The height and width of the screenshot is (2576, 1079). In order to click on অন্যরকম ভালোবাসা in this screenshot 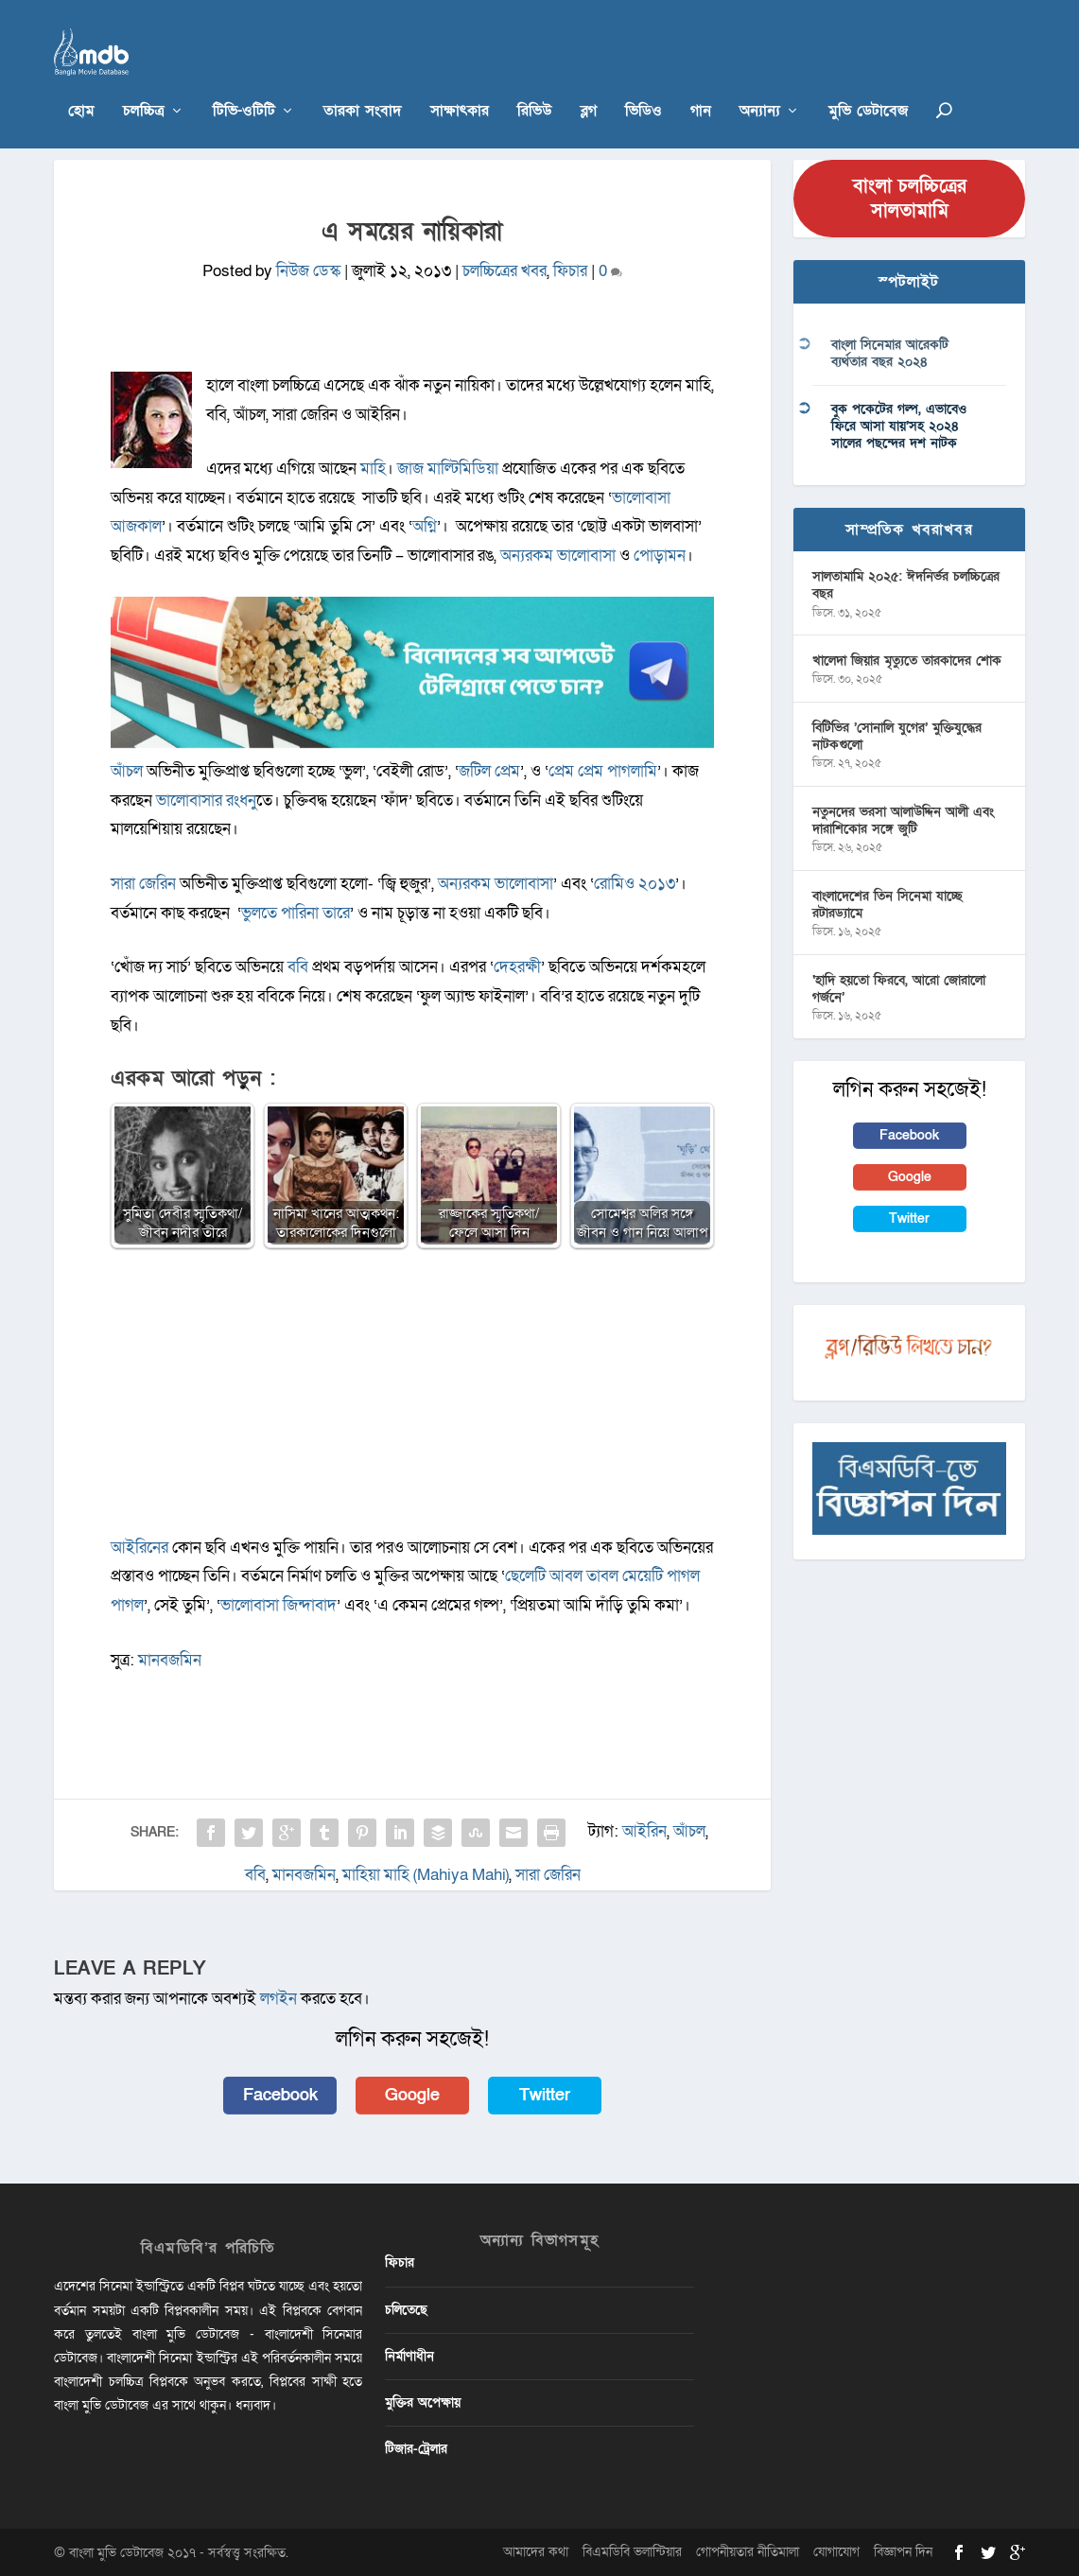, I will do `click(558, 555)`.